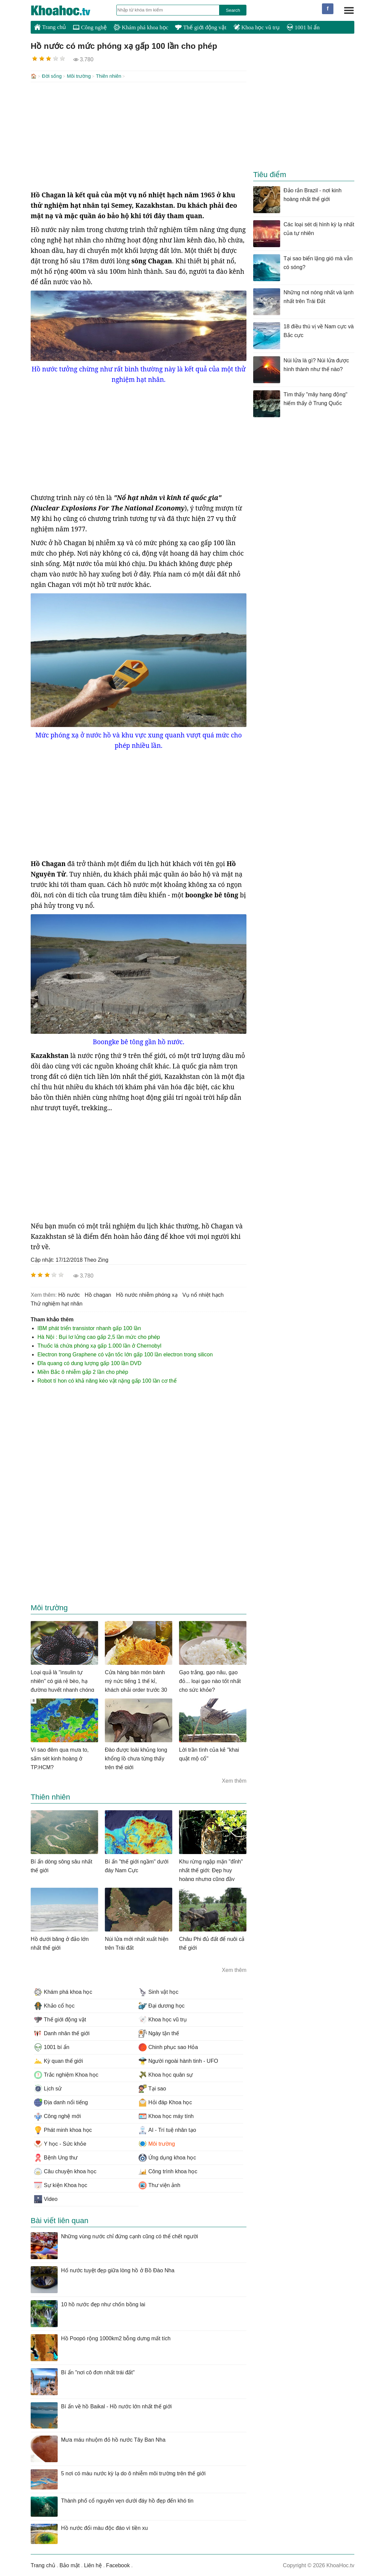 This screenshot has width=385, height=2576. Describe the element at coordinates (69, 2565) in the screenshot. I see `Bảo mật` at that location.